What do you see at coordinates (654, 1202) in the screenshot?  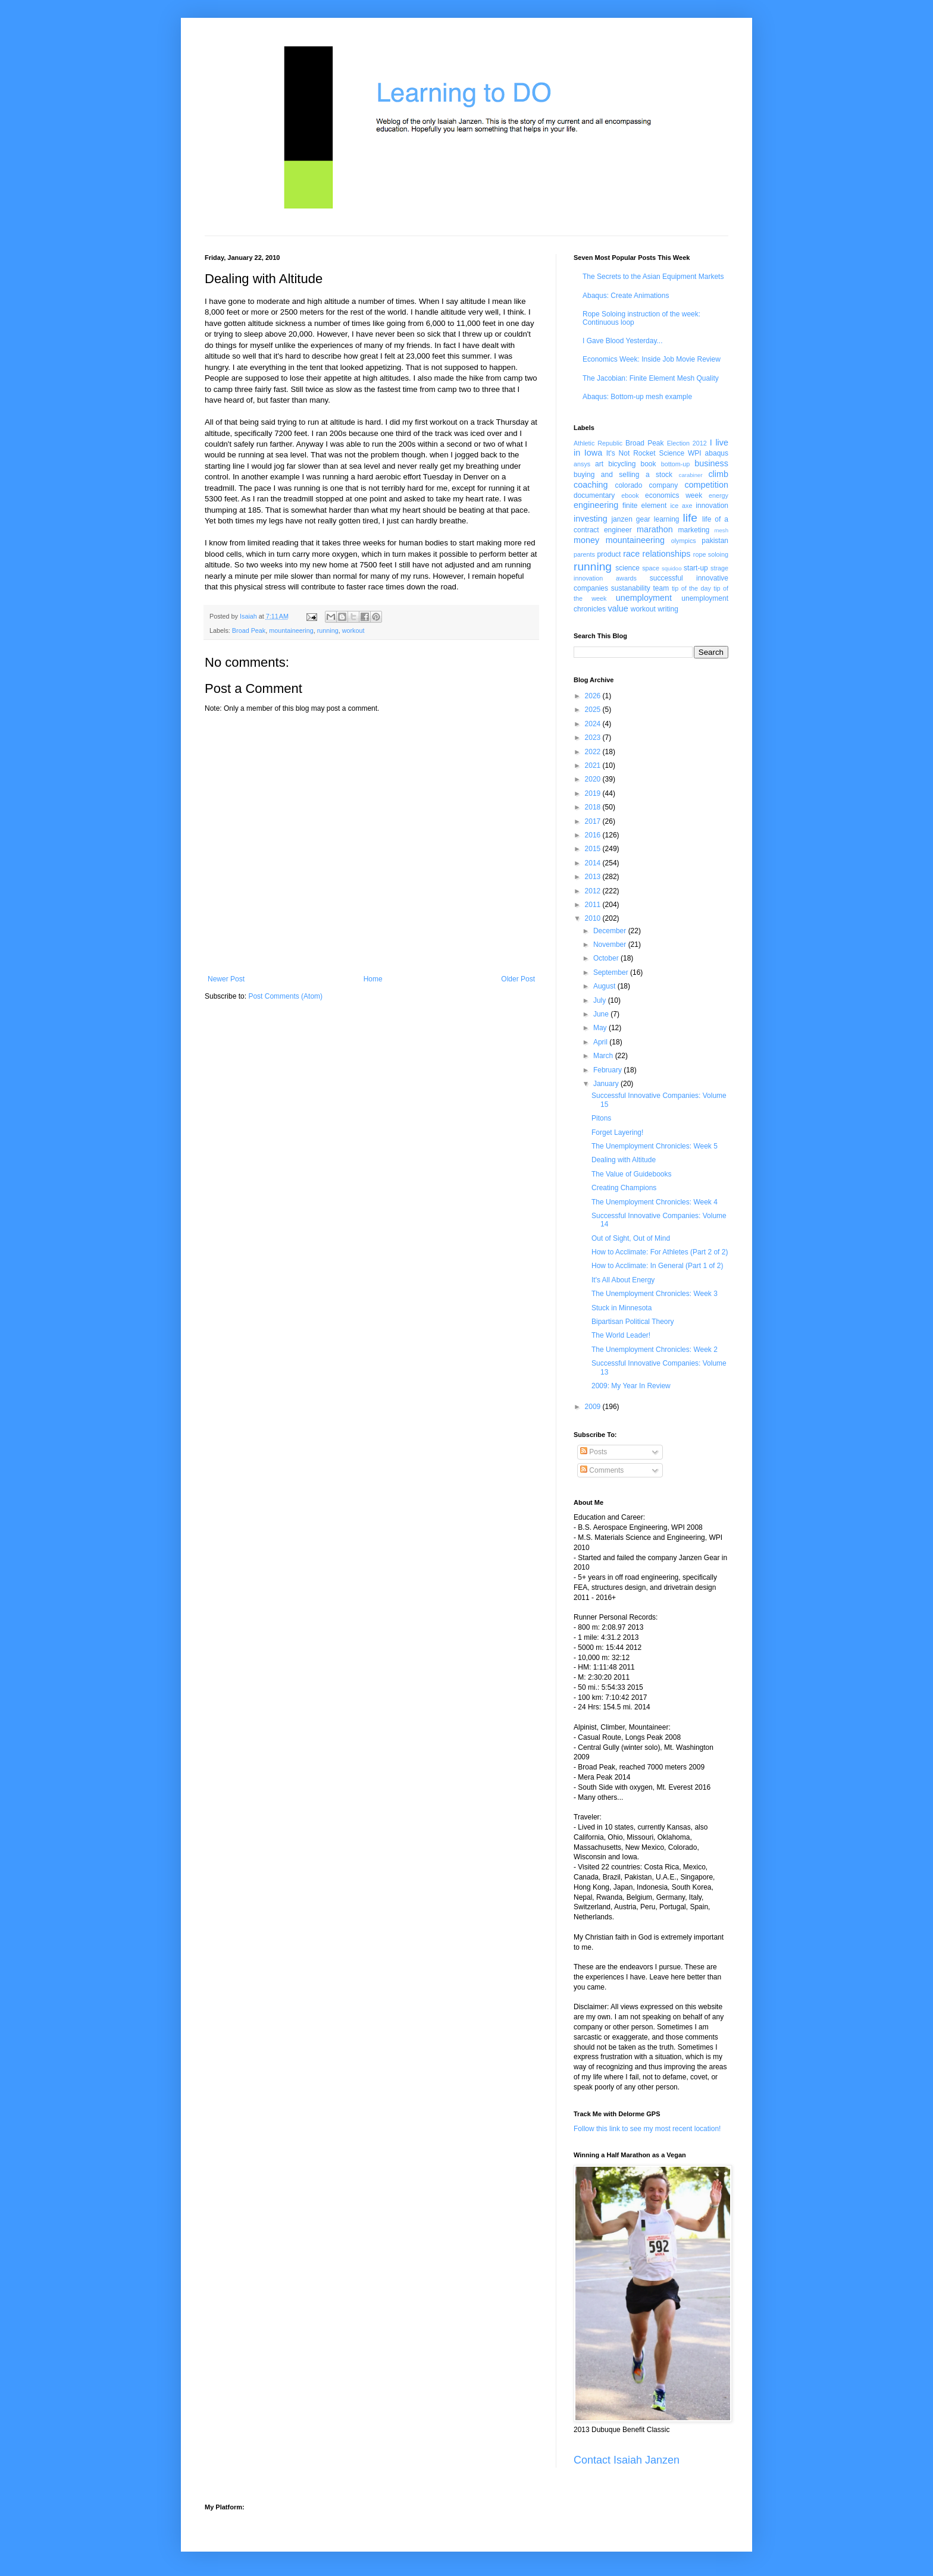 I see `The Unemployment Chronicles: Week 4` at bounding box center [654, 1202].